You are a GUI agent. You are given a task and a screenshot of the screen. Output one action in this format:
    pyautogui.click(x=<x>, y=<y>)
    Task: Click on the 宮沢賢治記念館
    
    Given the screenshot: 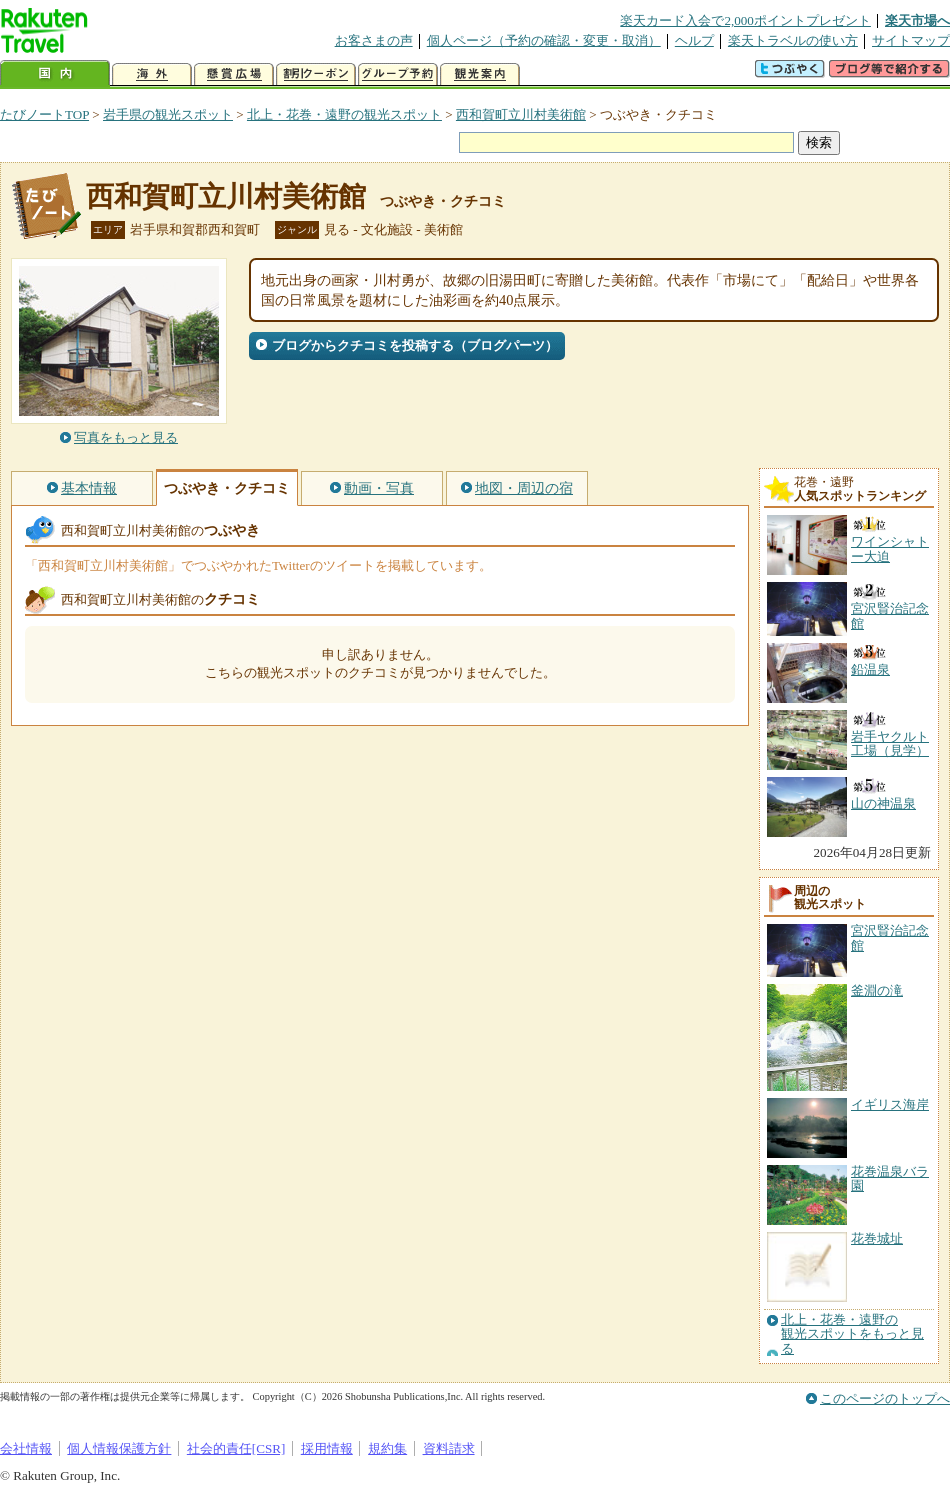 What is the action you would take?
    pyautogui.click(x=890, y=937)
    